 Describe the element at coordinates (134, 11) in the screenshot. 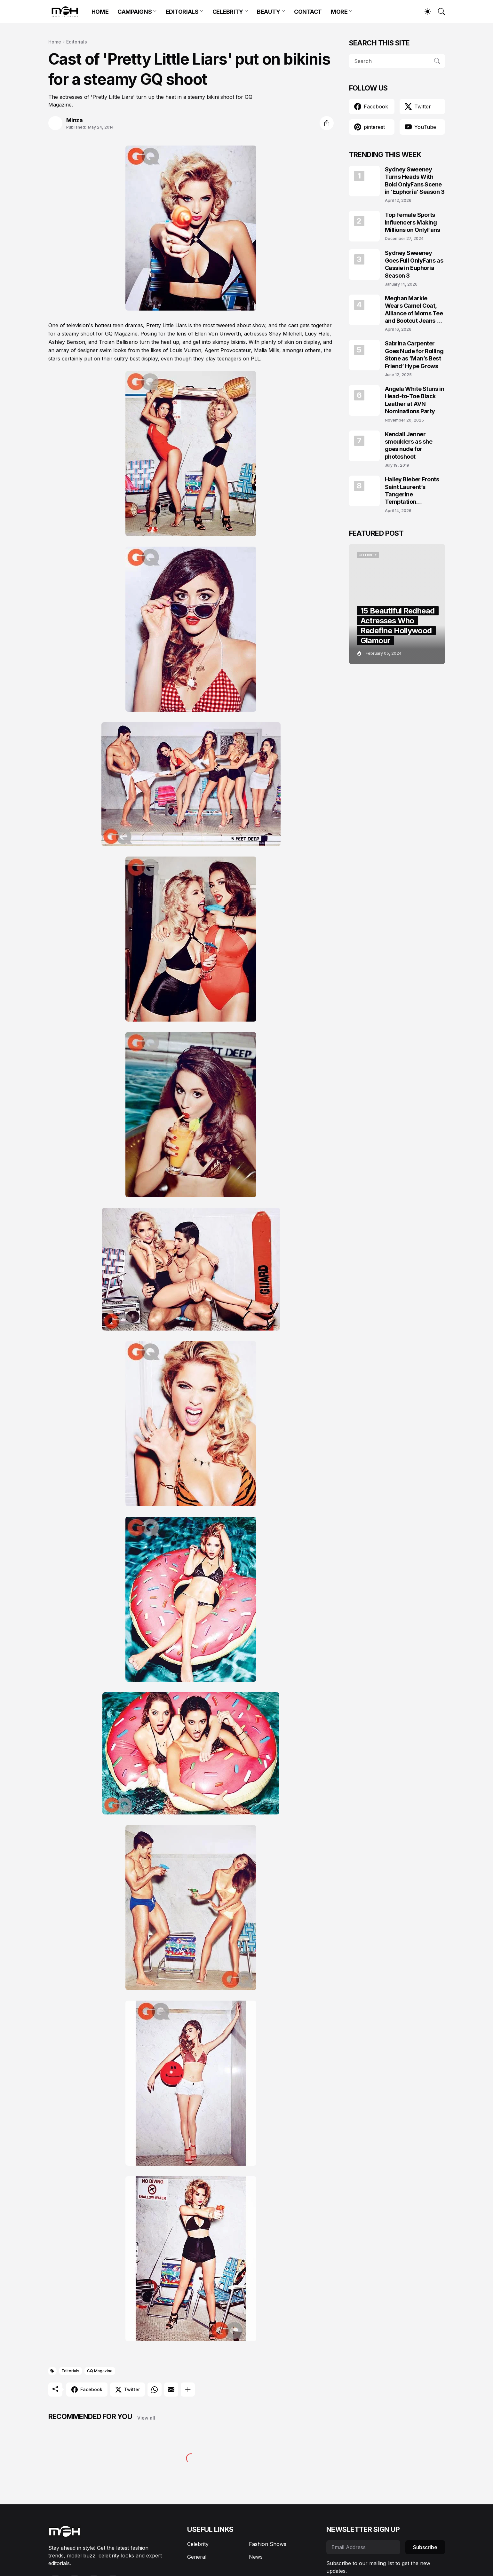

I see `CAMPAIGNS` at that location.